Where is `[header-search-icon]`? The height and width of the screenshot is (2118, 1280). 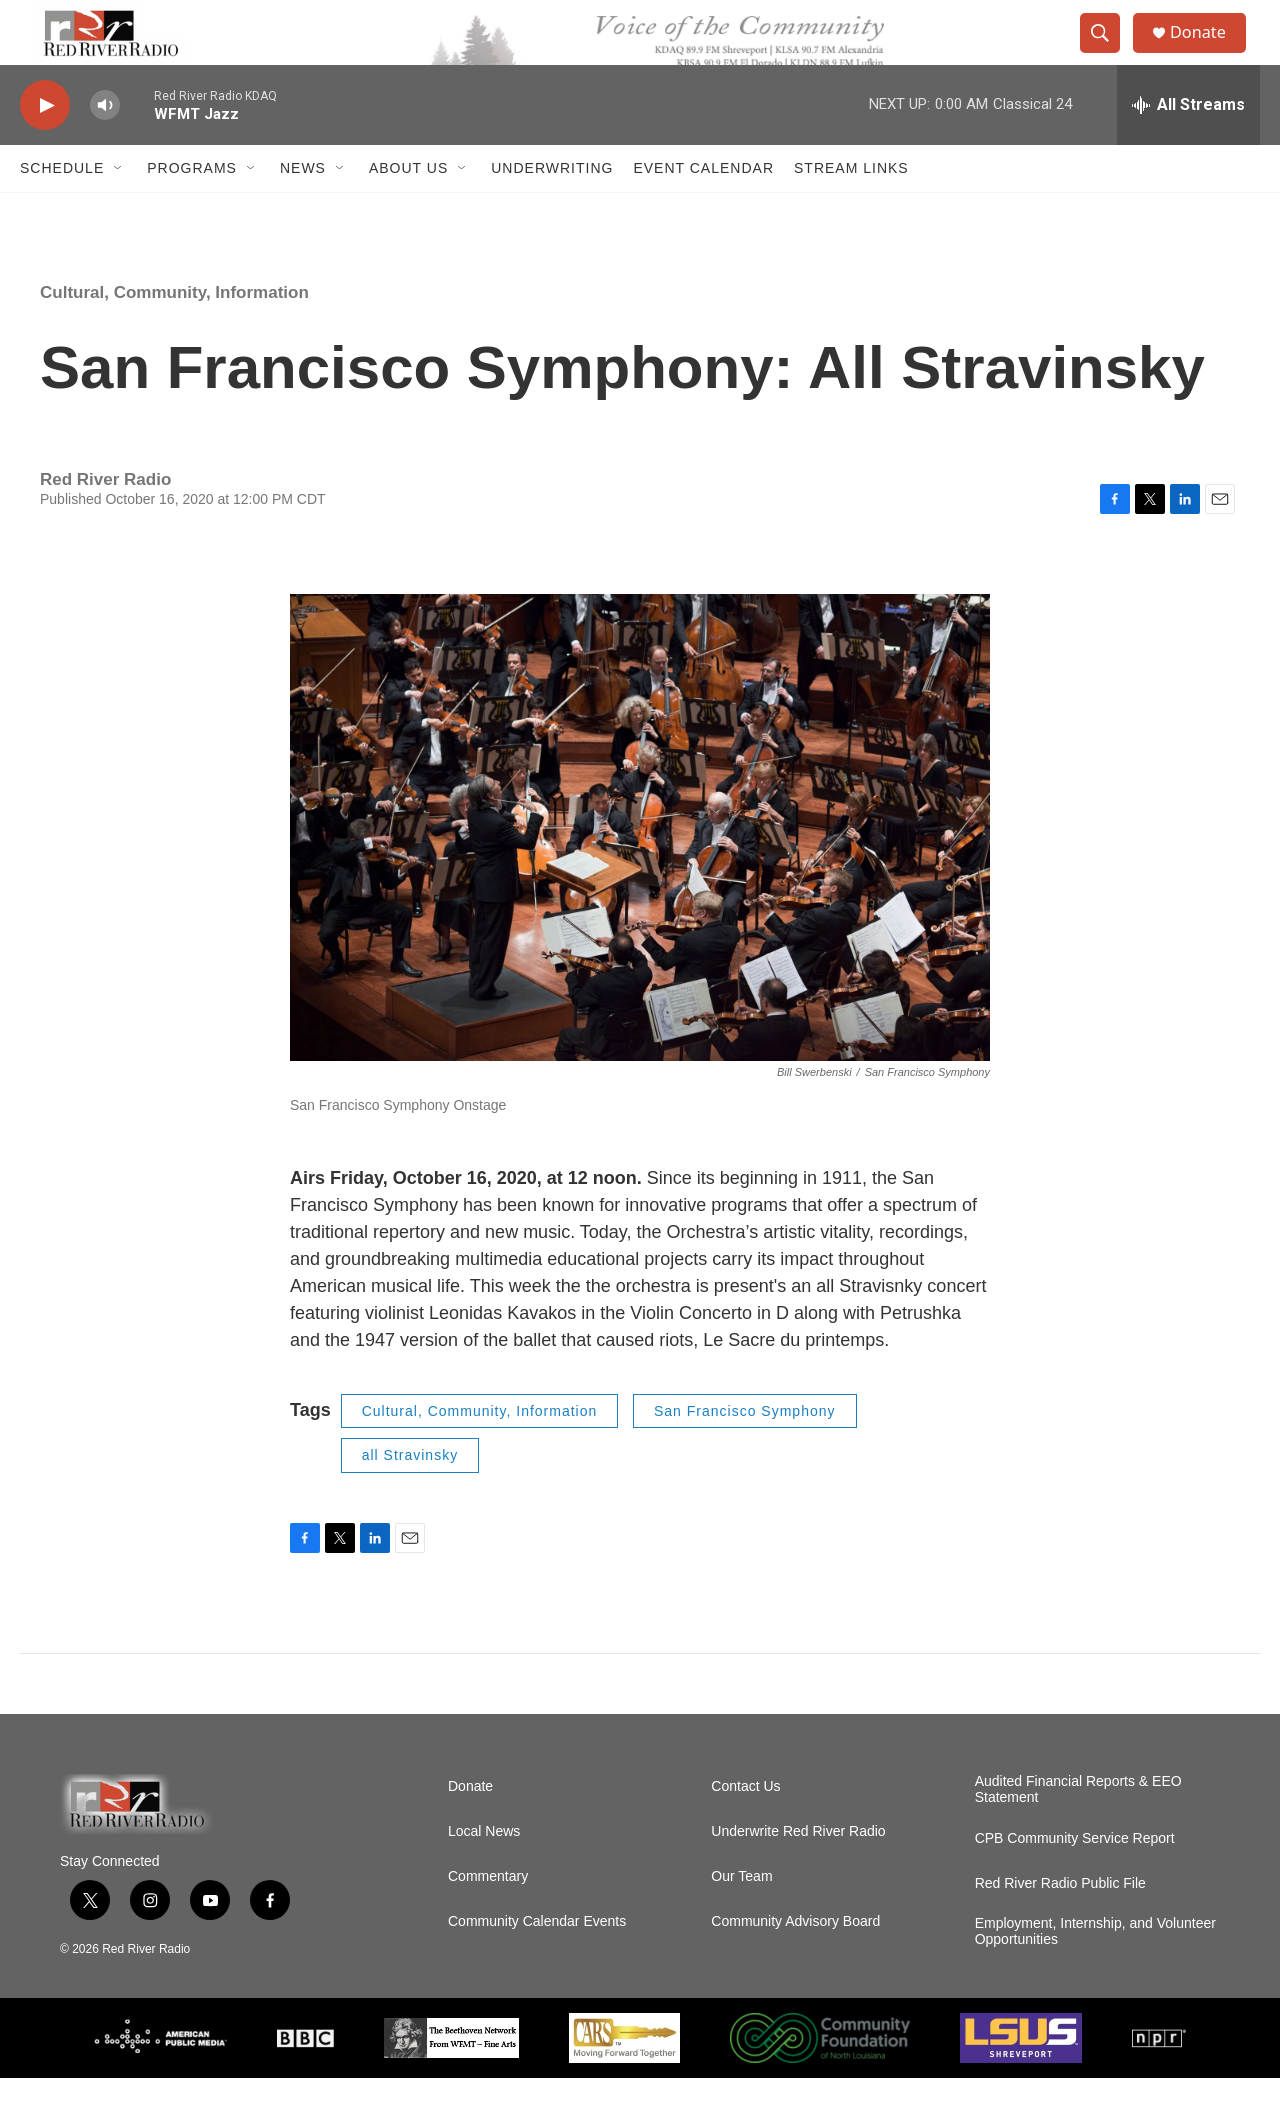 [header-search-icon] is located at coordinates (1108, 53).